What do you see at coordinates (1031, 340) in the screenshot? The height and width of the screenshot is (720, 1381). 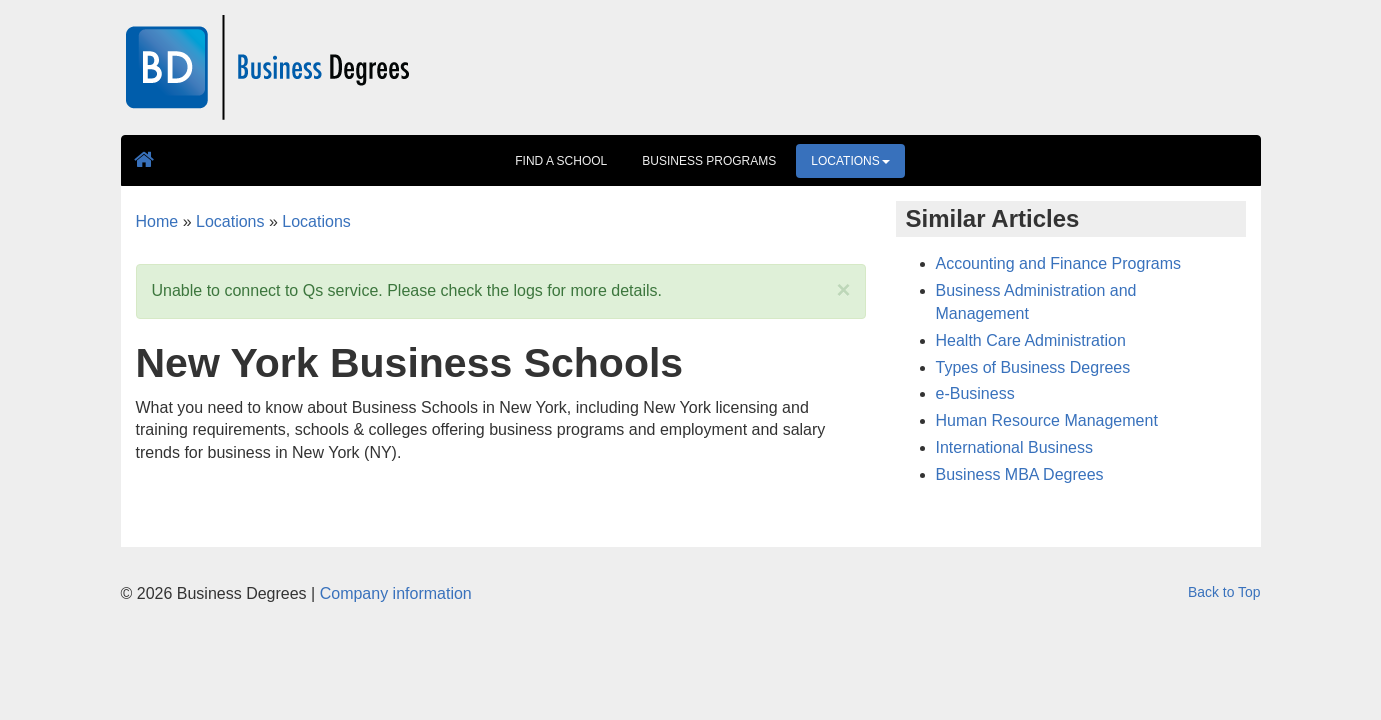 I see `Health Care Administration` at bounding box center [1031, 340].